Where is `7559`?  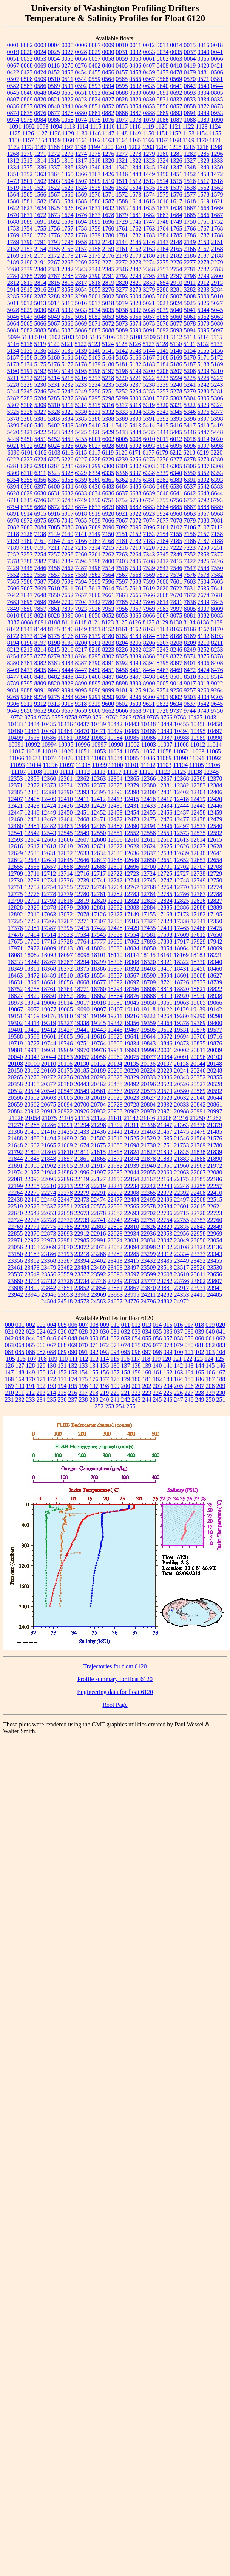 7559 is located at coordinates (81, 575).